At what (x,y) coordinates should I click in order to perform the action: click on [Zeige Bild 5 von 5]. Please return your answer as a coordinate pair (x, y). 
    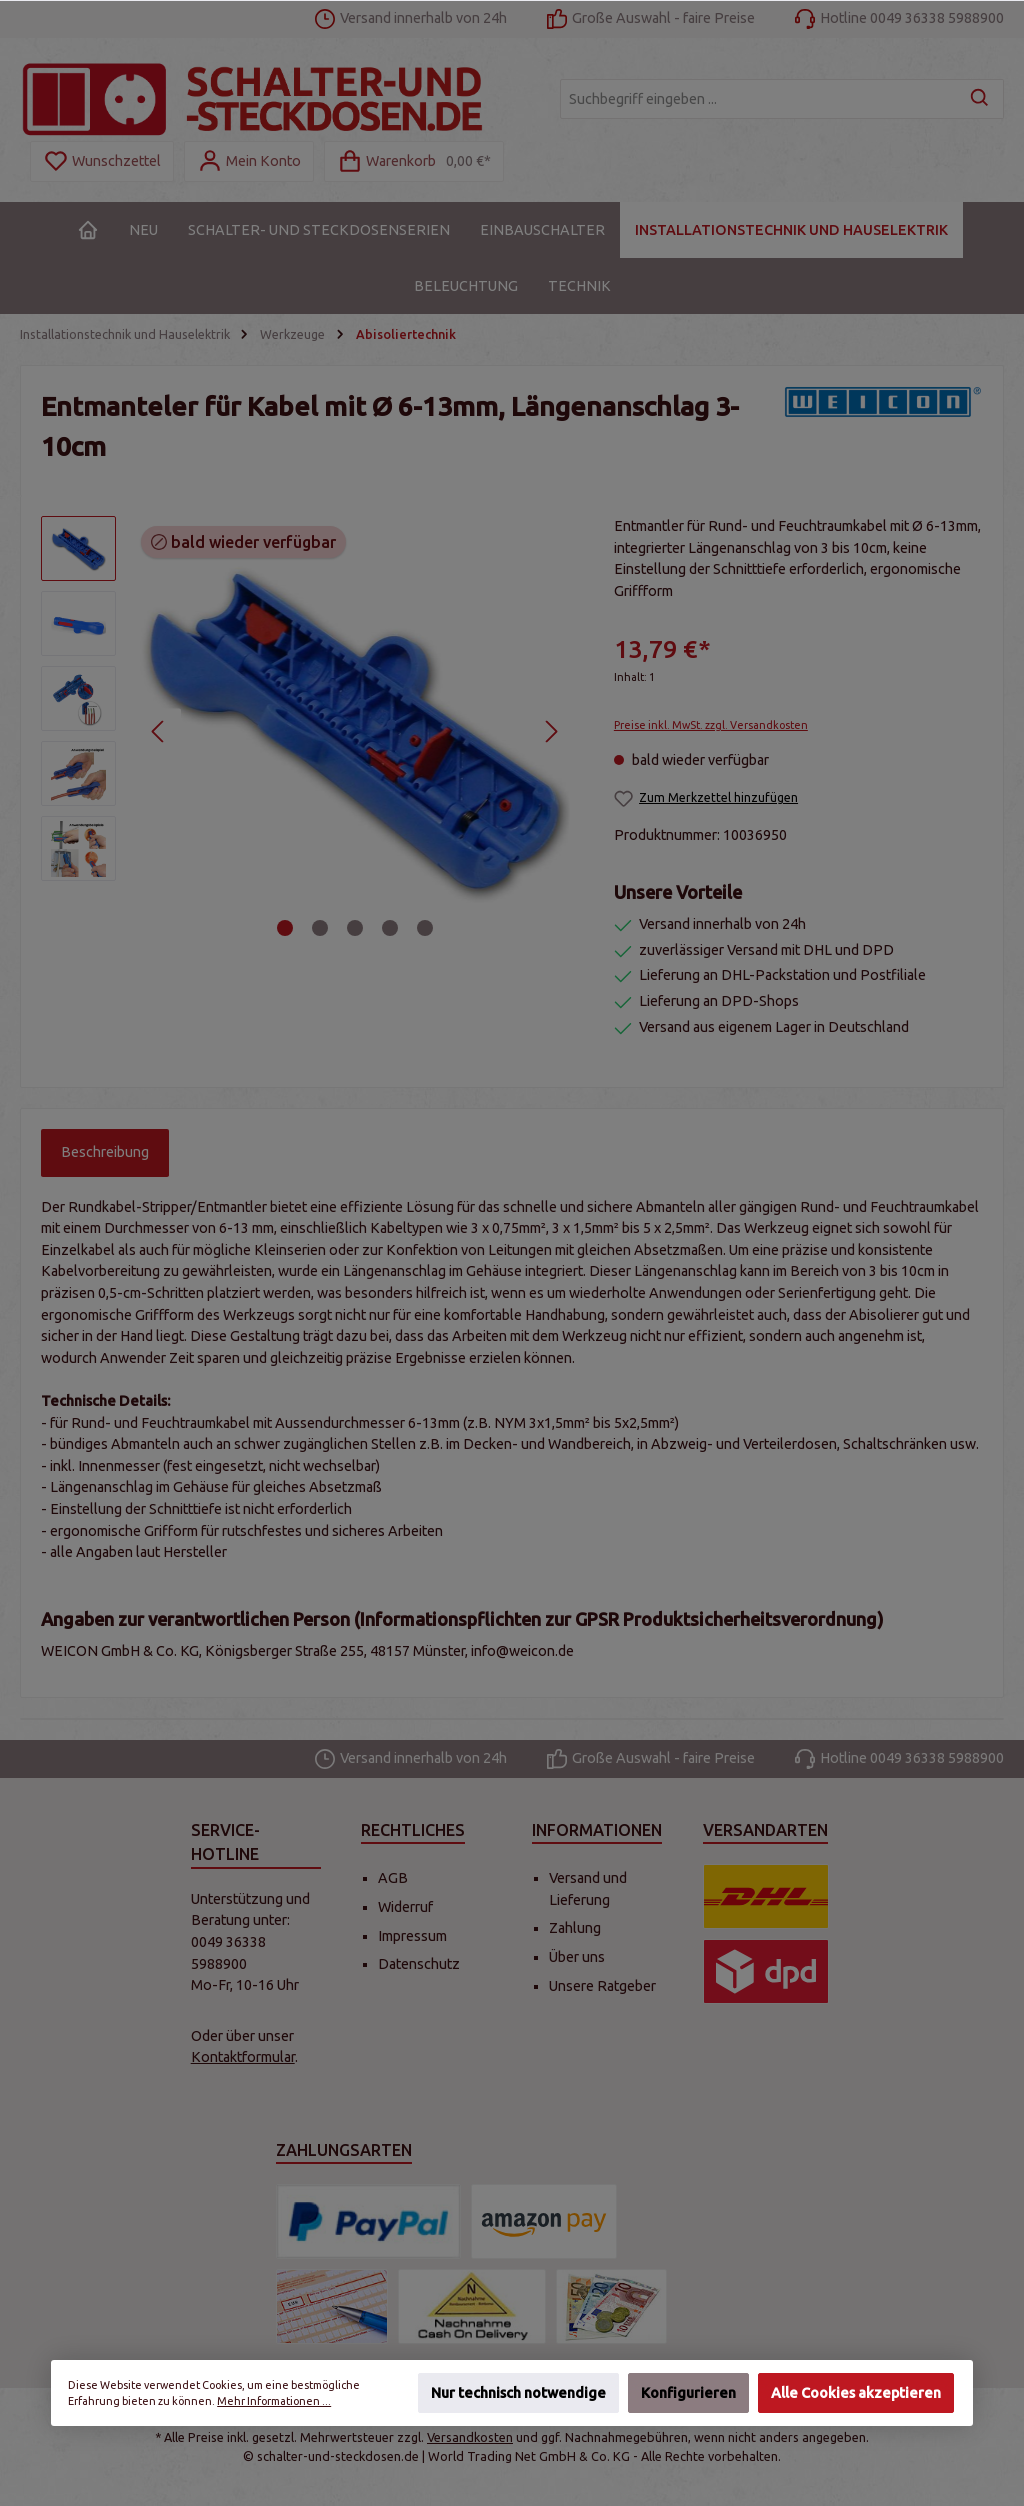
    Looking at the image, I should click on (425, 928).